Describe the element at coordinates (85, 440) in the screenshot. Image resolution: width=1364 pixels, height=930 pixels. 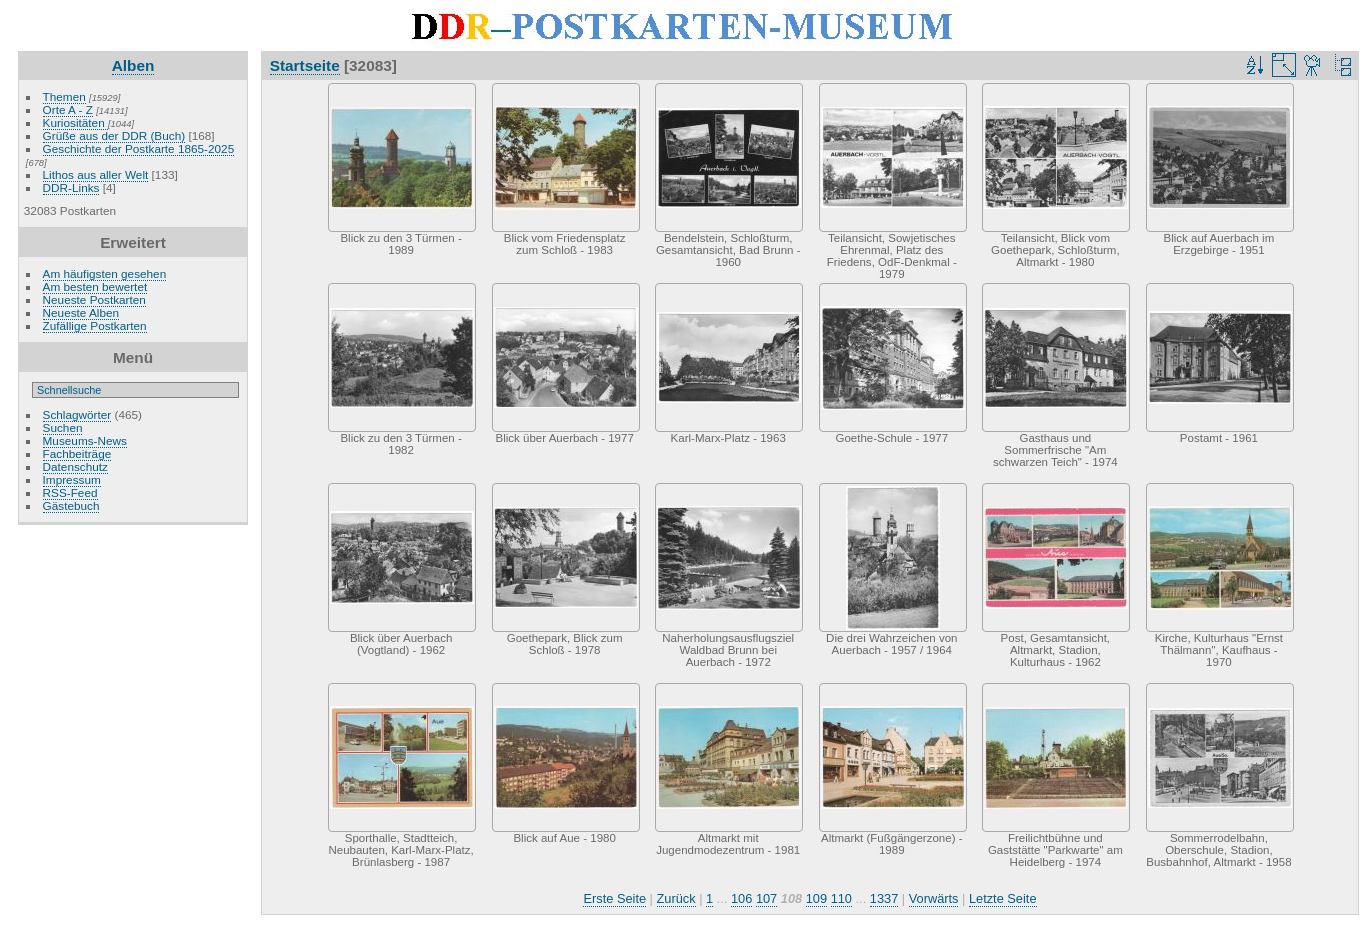
I see `Museums-News` at that location.